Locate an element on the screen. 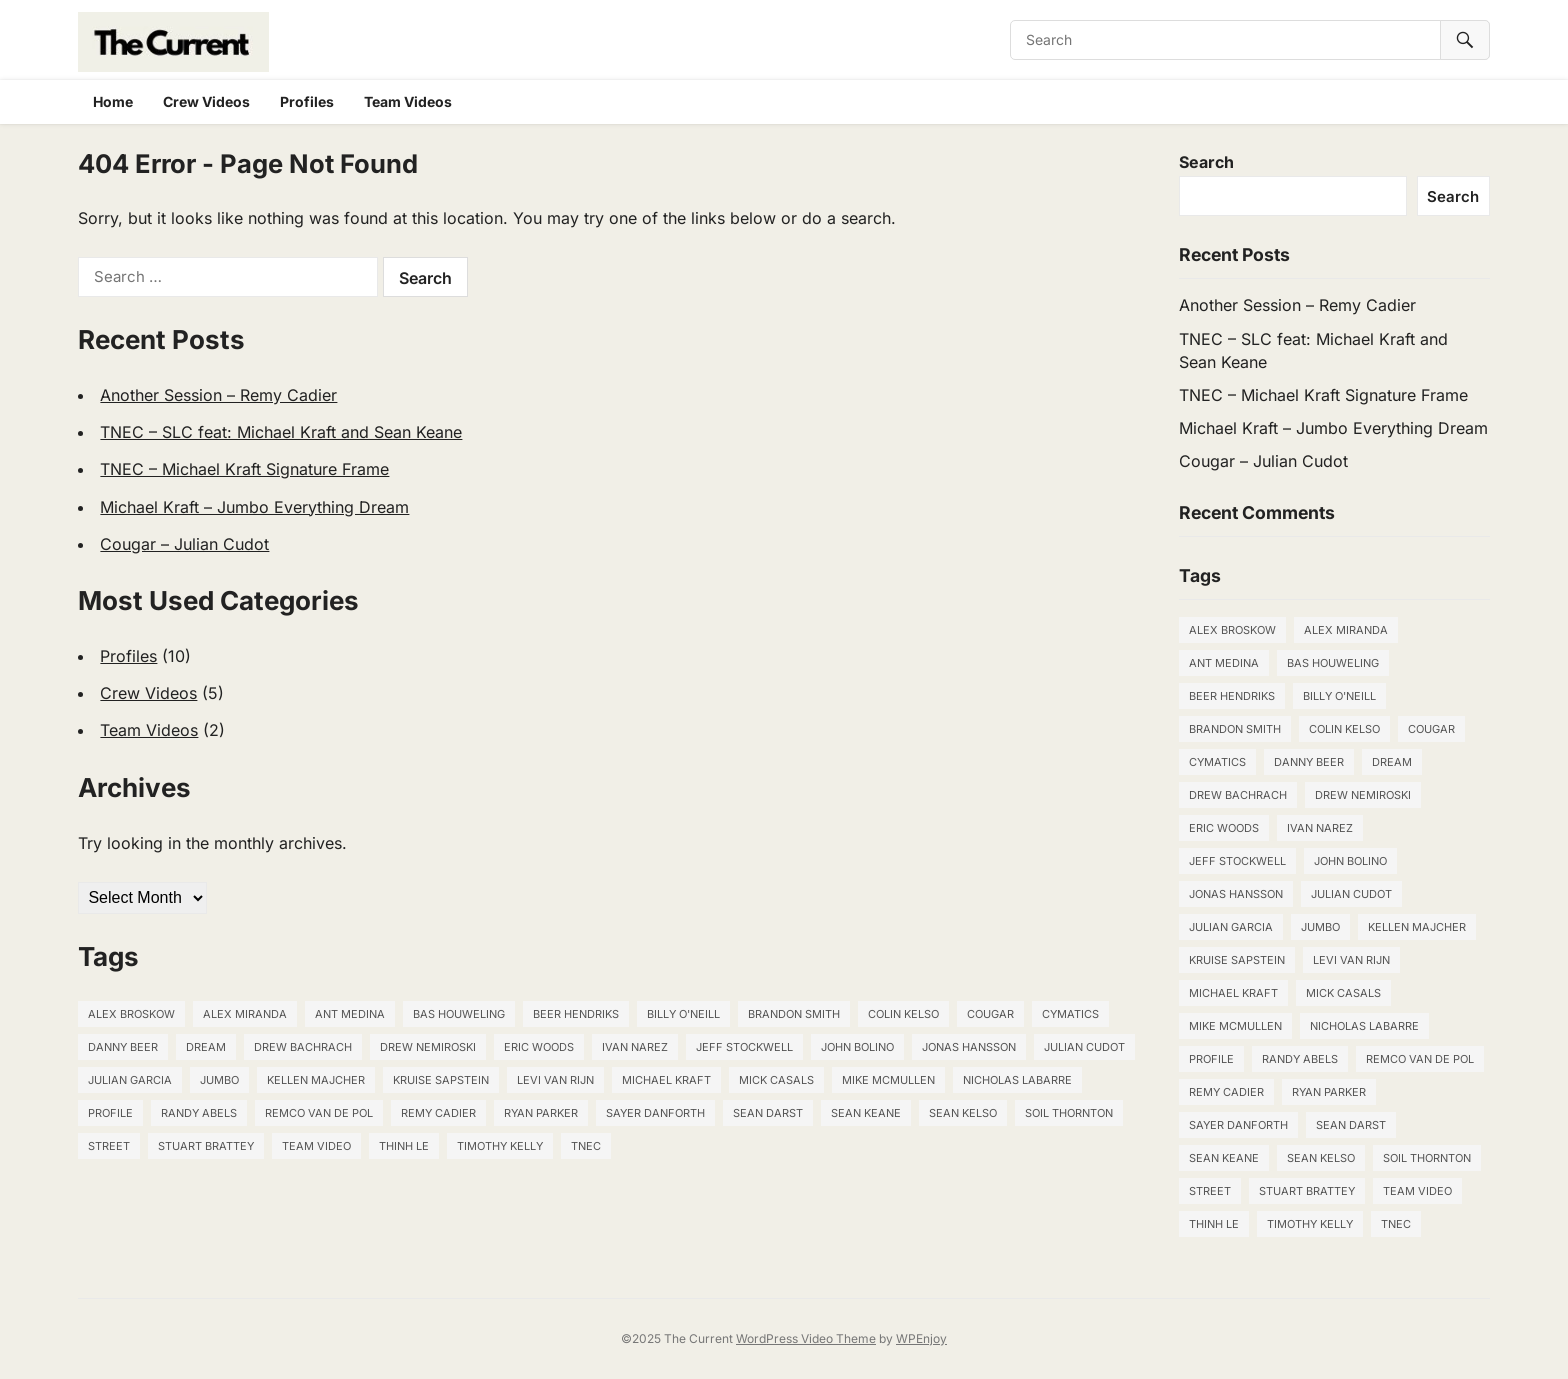 This screenshot has height=1379, width=1568. STUART BRATTEY [STUART BRATTEY (1 item)] is located at coordinates (206, 1146).